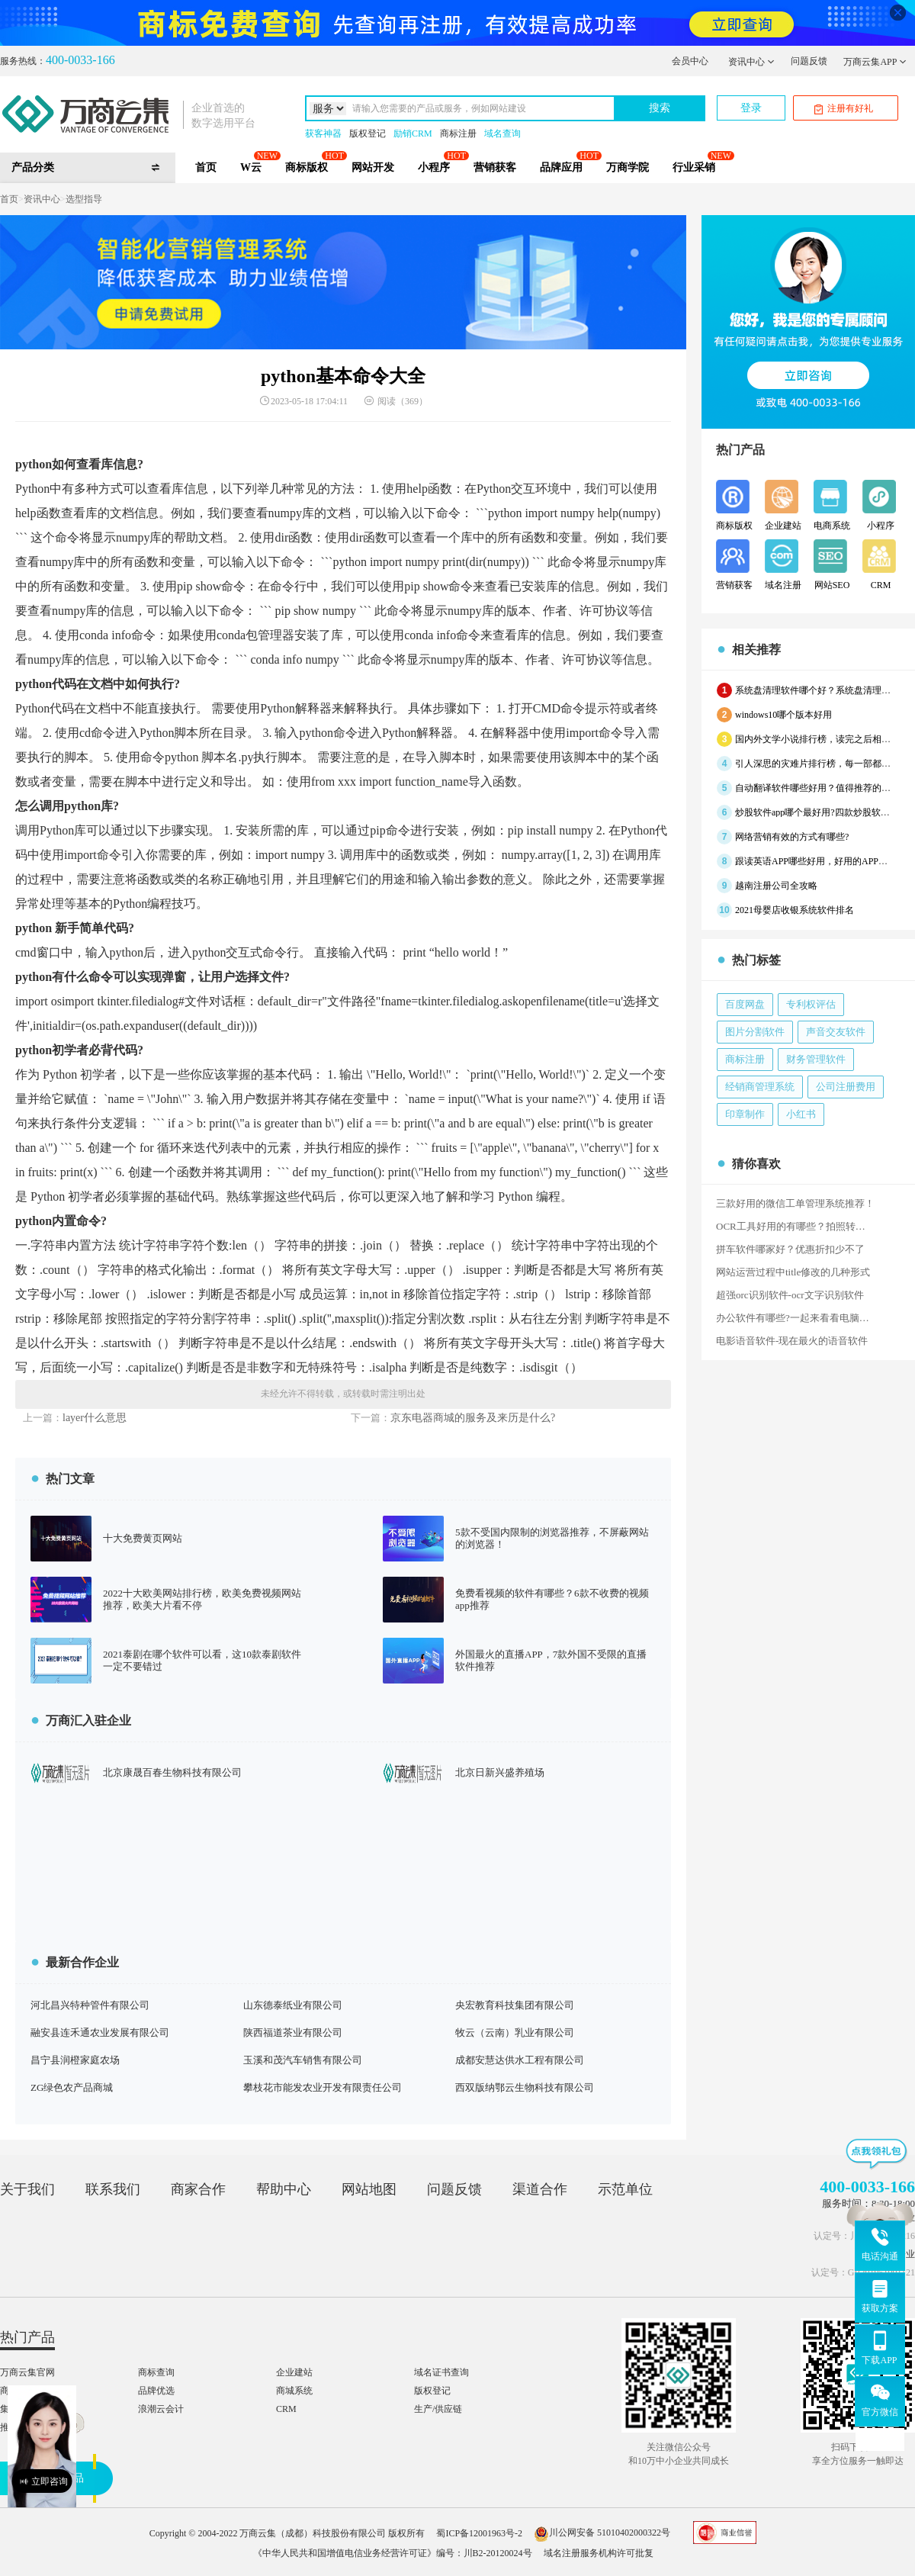 The width and height of the screenshot is (915, 2576). Describe the element at coordinates (795, 1226) in the screenshot. I see `OCR工具好用的有哪些？拍照转文字的软件` at that location.